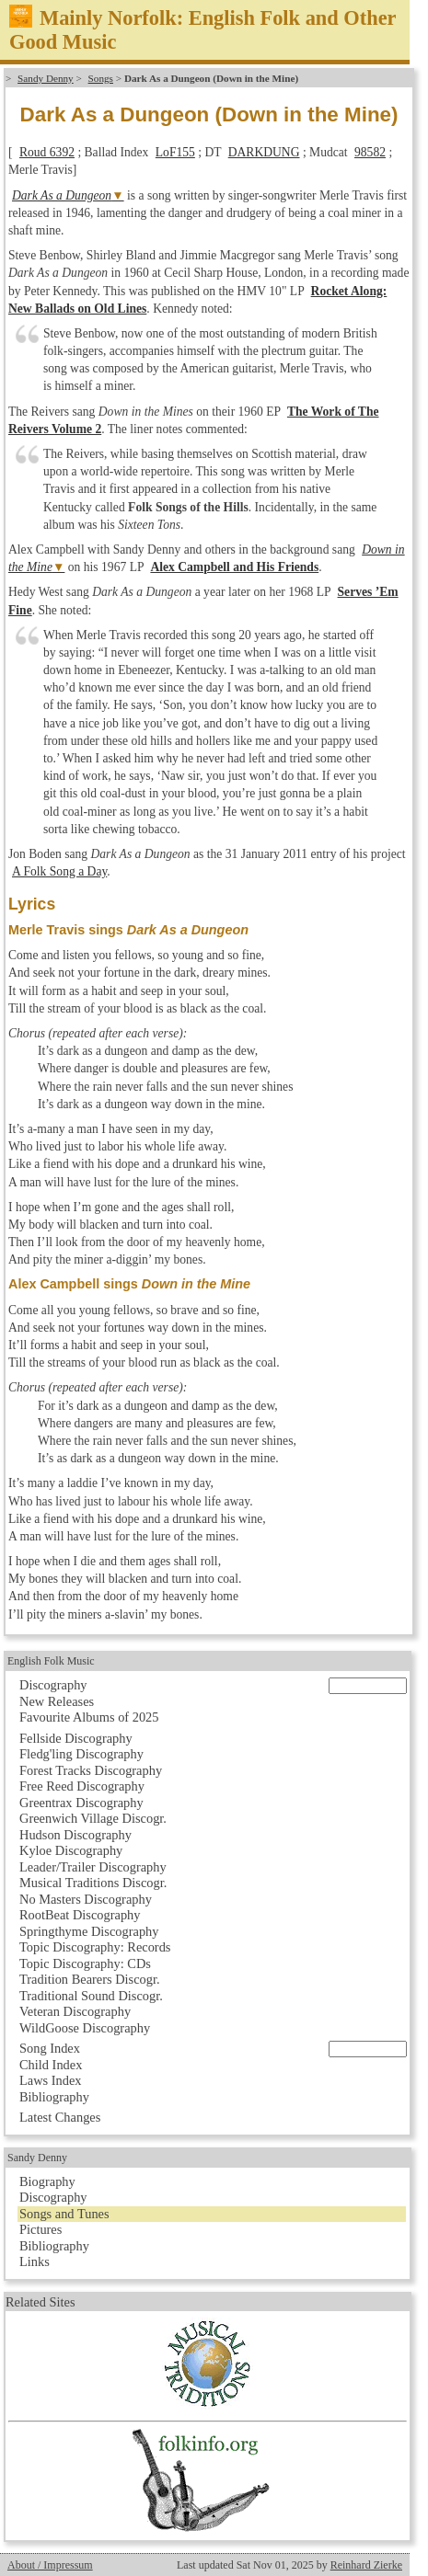  Describe the element at coordinates (47, 152) in the screenshot. I see `Roud 6392` at that location.